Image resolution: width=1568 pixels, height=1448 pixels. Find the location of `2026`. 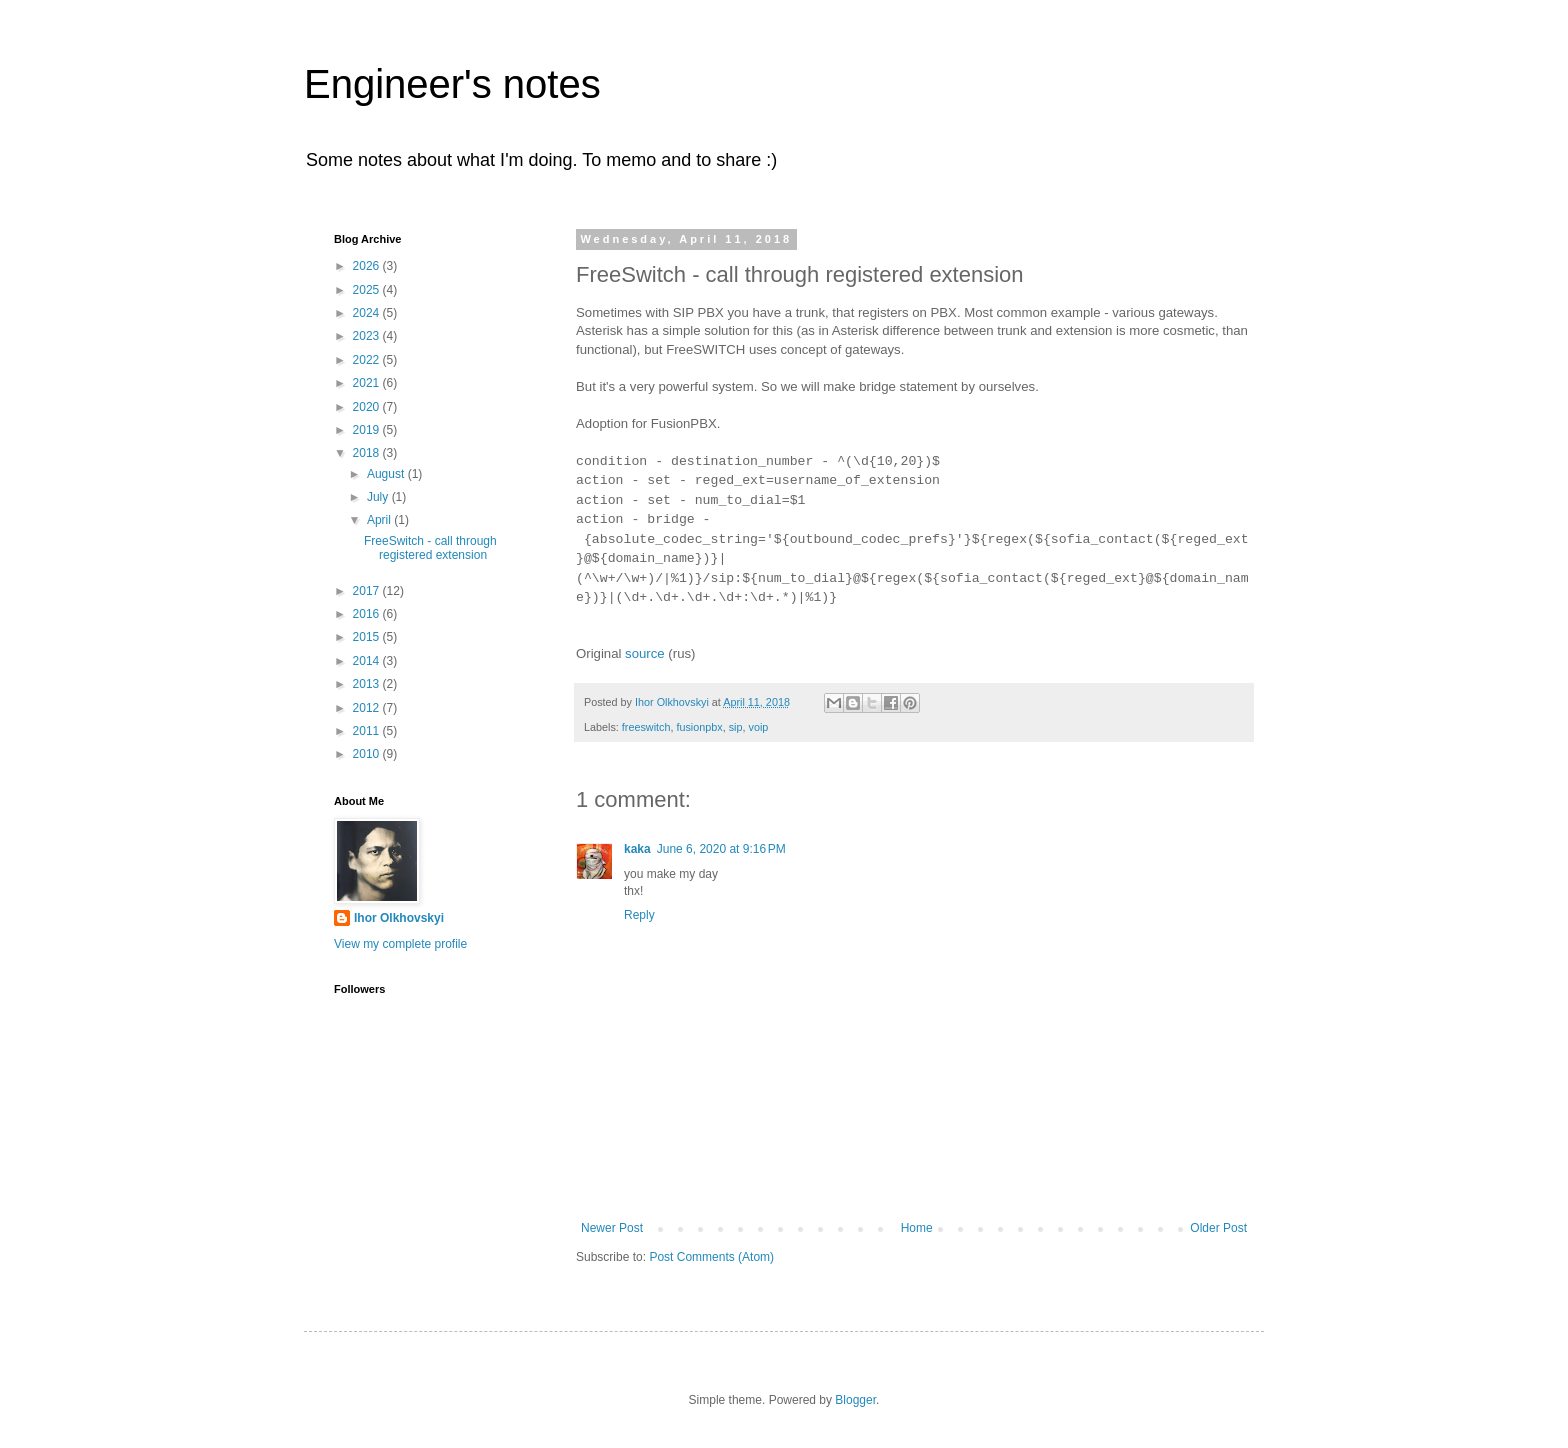

2026 is located at coordinates (368, 266).